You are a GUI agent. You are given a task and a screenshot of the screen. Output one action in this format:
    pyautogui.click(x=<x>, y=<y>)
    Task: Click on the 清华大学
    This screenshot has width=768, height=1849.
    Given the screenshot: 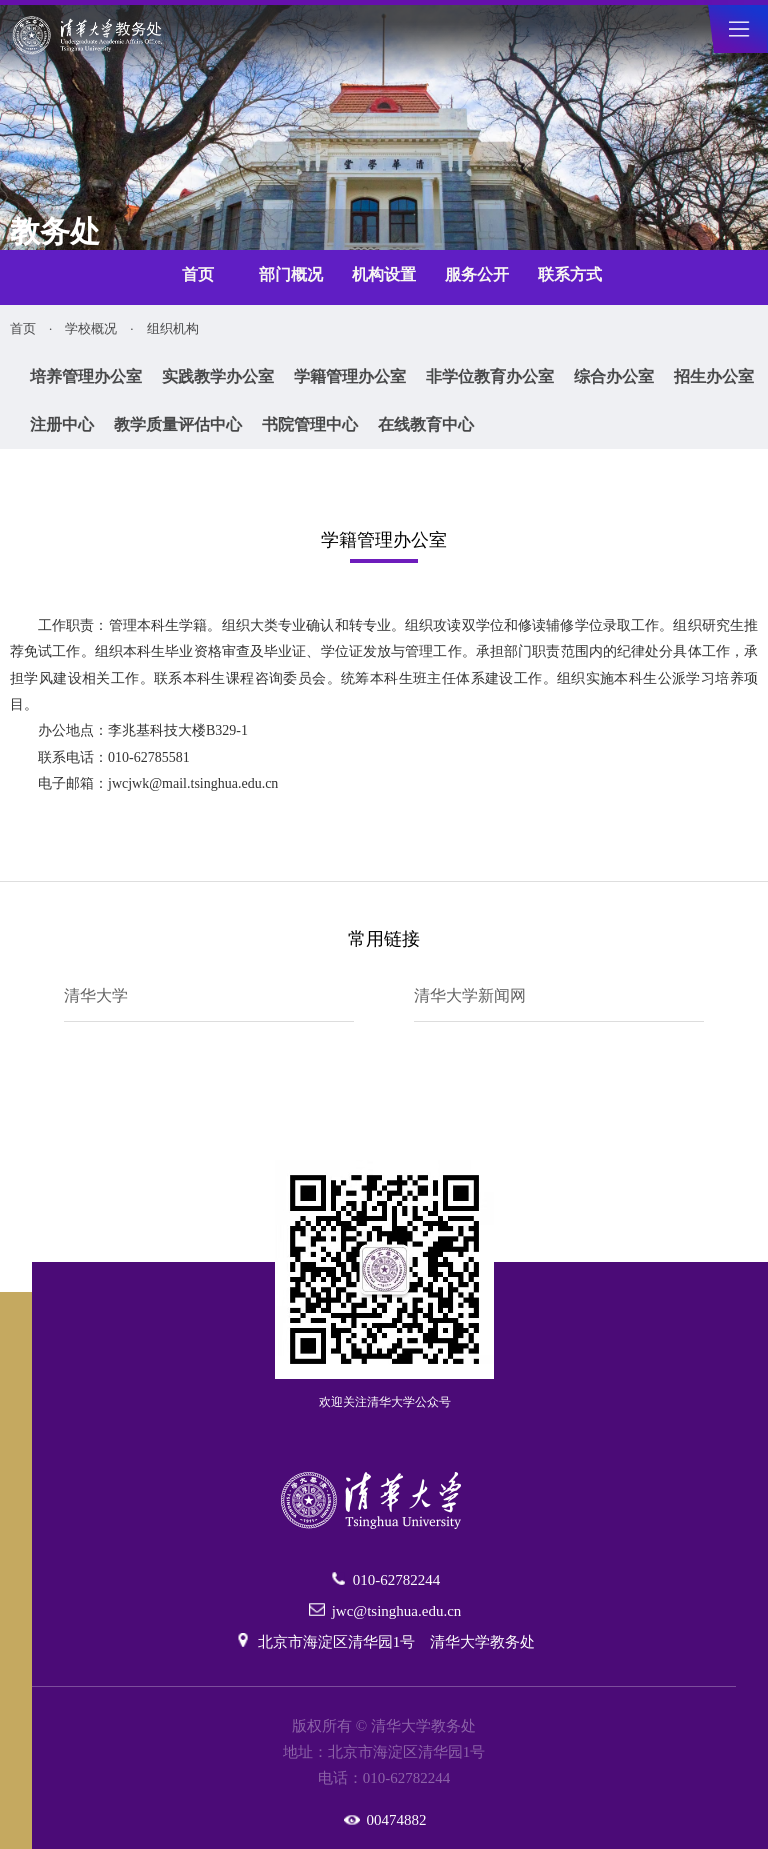 What is the action you would take?
    pyautogui.click(x=96, y=995)
    